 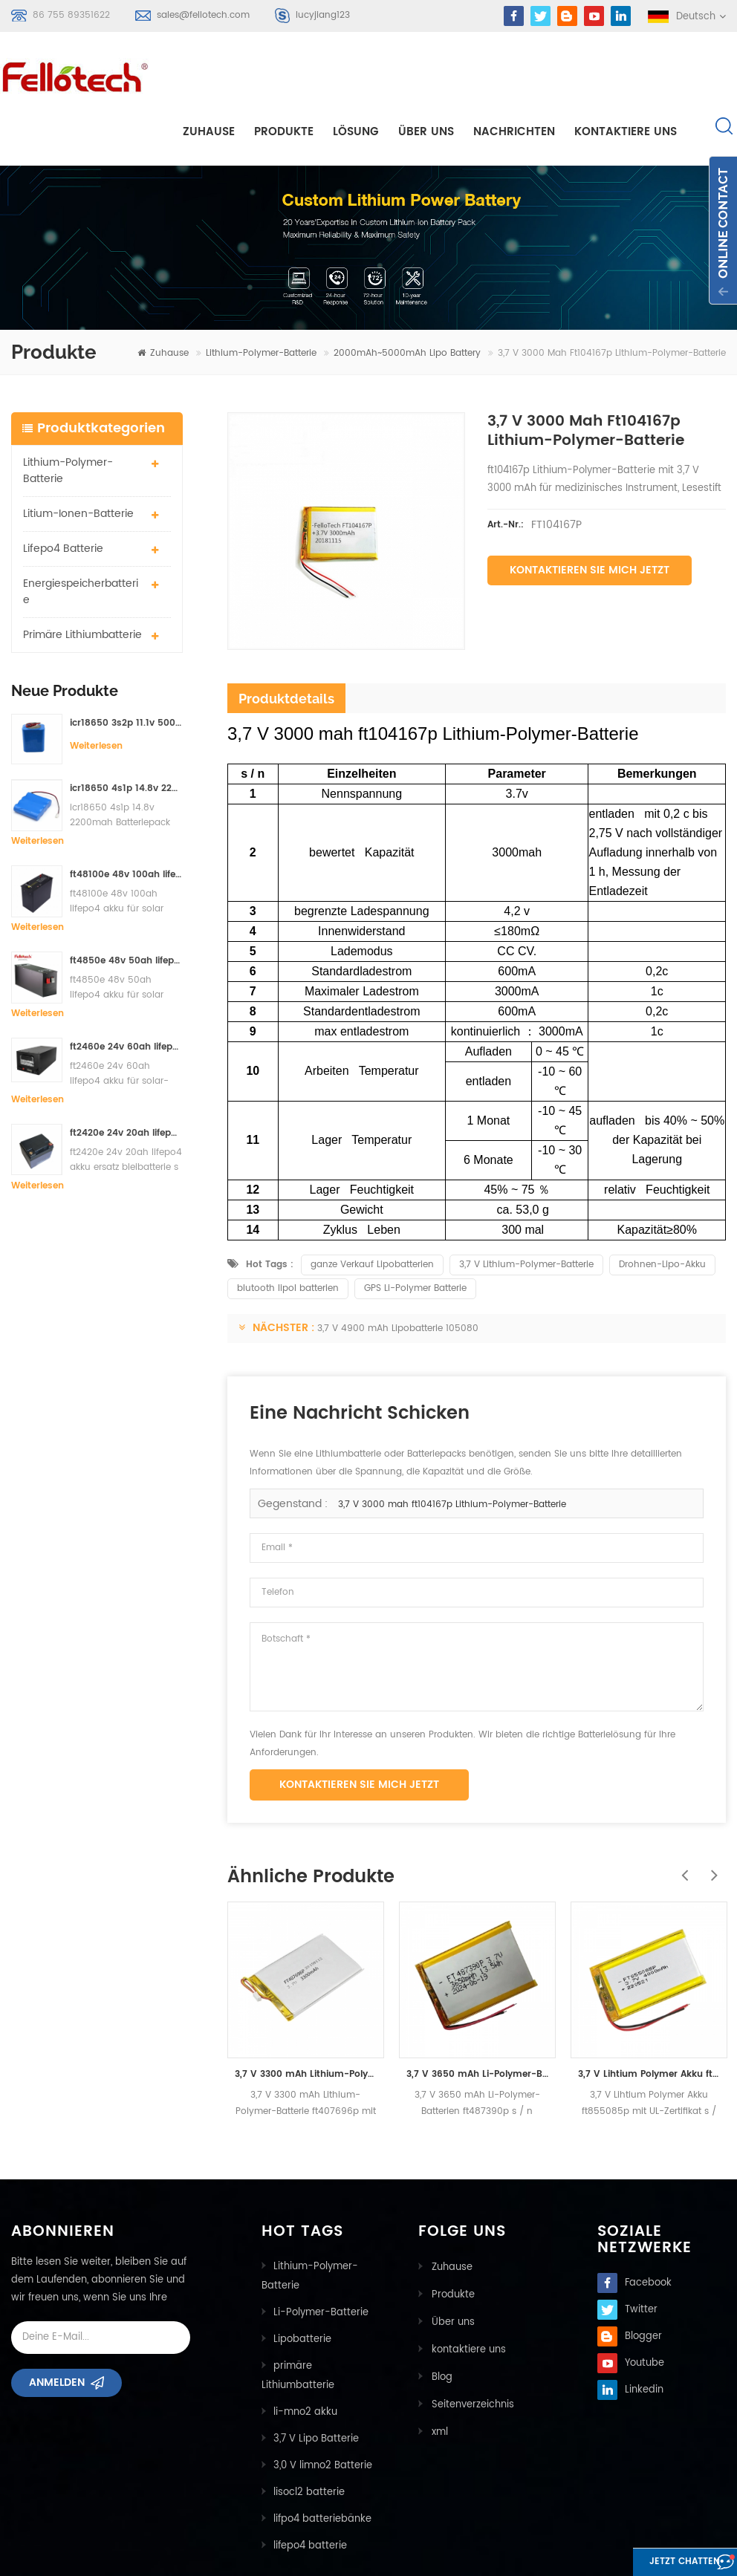 What do you see at coordinates (57, 2333) in the screenshot?
I see `Anmelden` at bounding box center [57, 2333].